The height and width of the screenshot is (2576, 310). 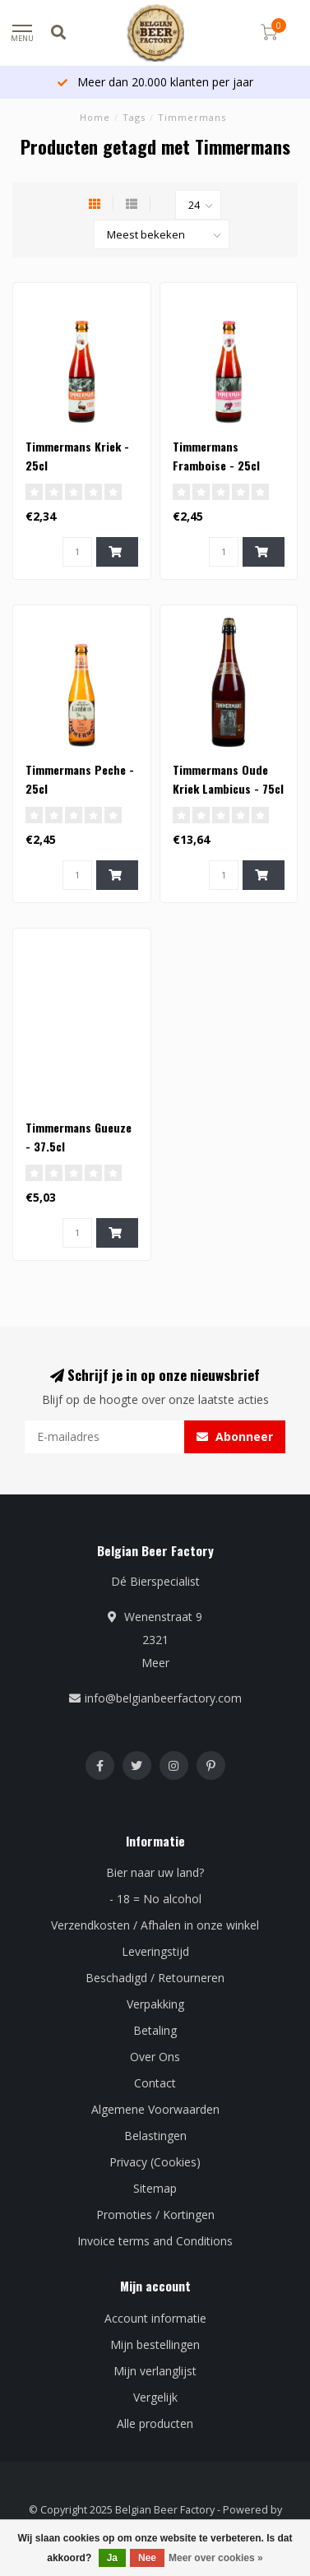 What do you see at coordinates (155, 2188) in the screenshot?
I see `Sitemap` at bounding box center [155, 2188].